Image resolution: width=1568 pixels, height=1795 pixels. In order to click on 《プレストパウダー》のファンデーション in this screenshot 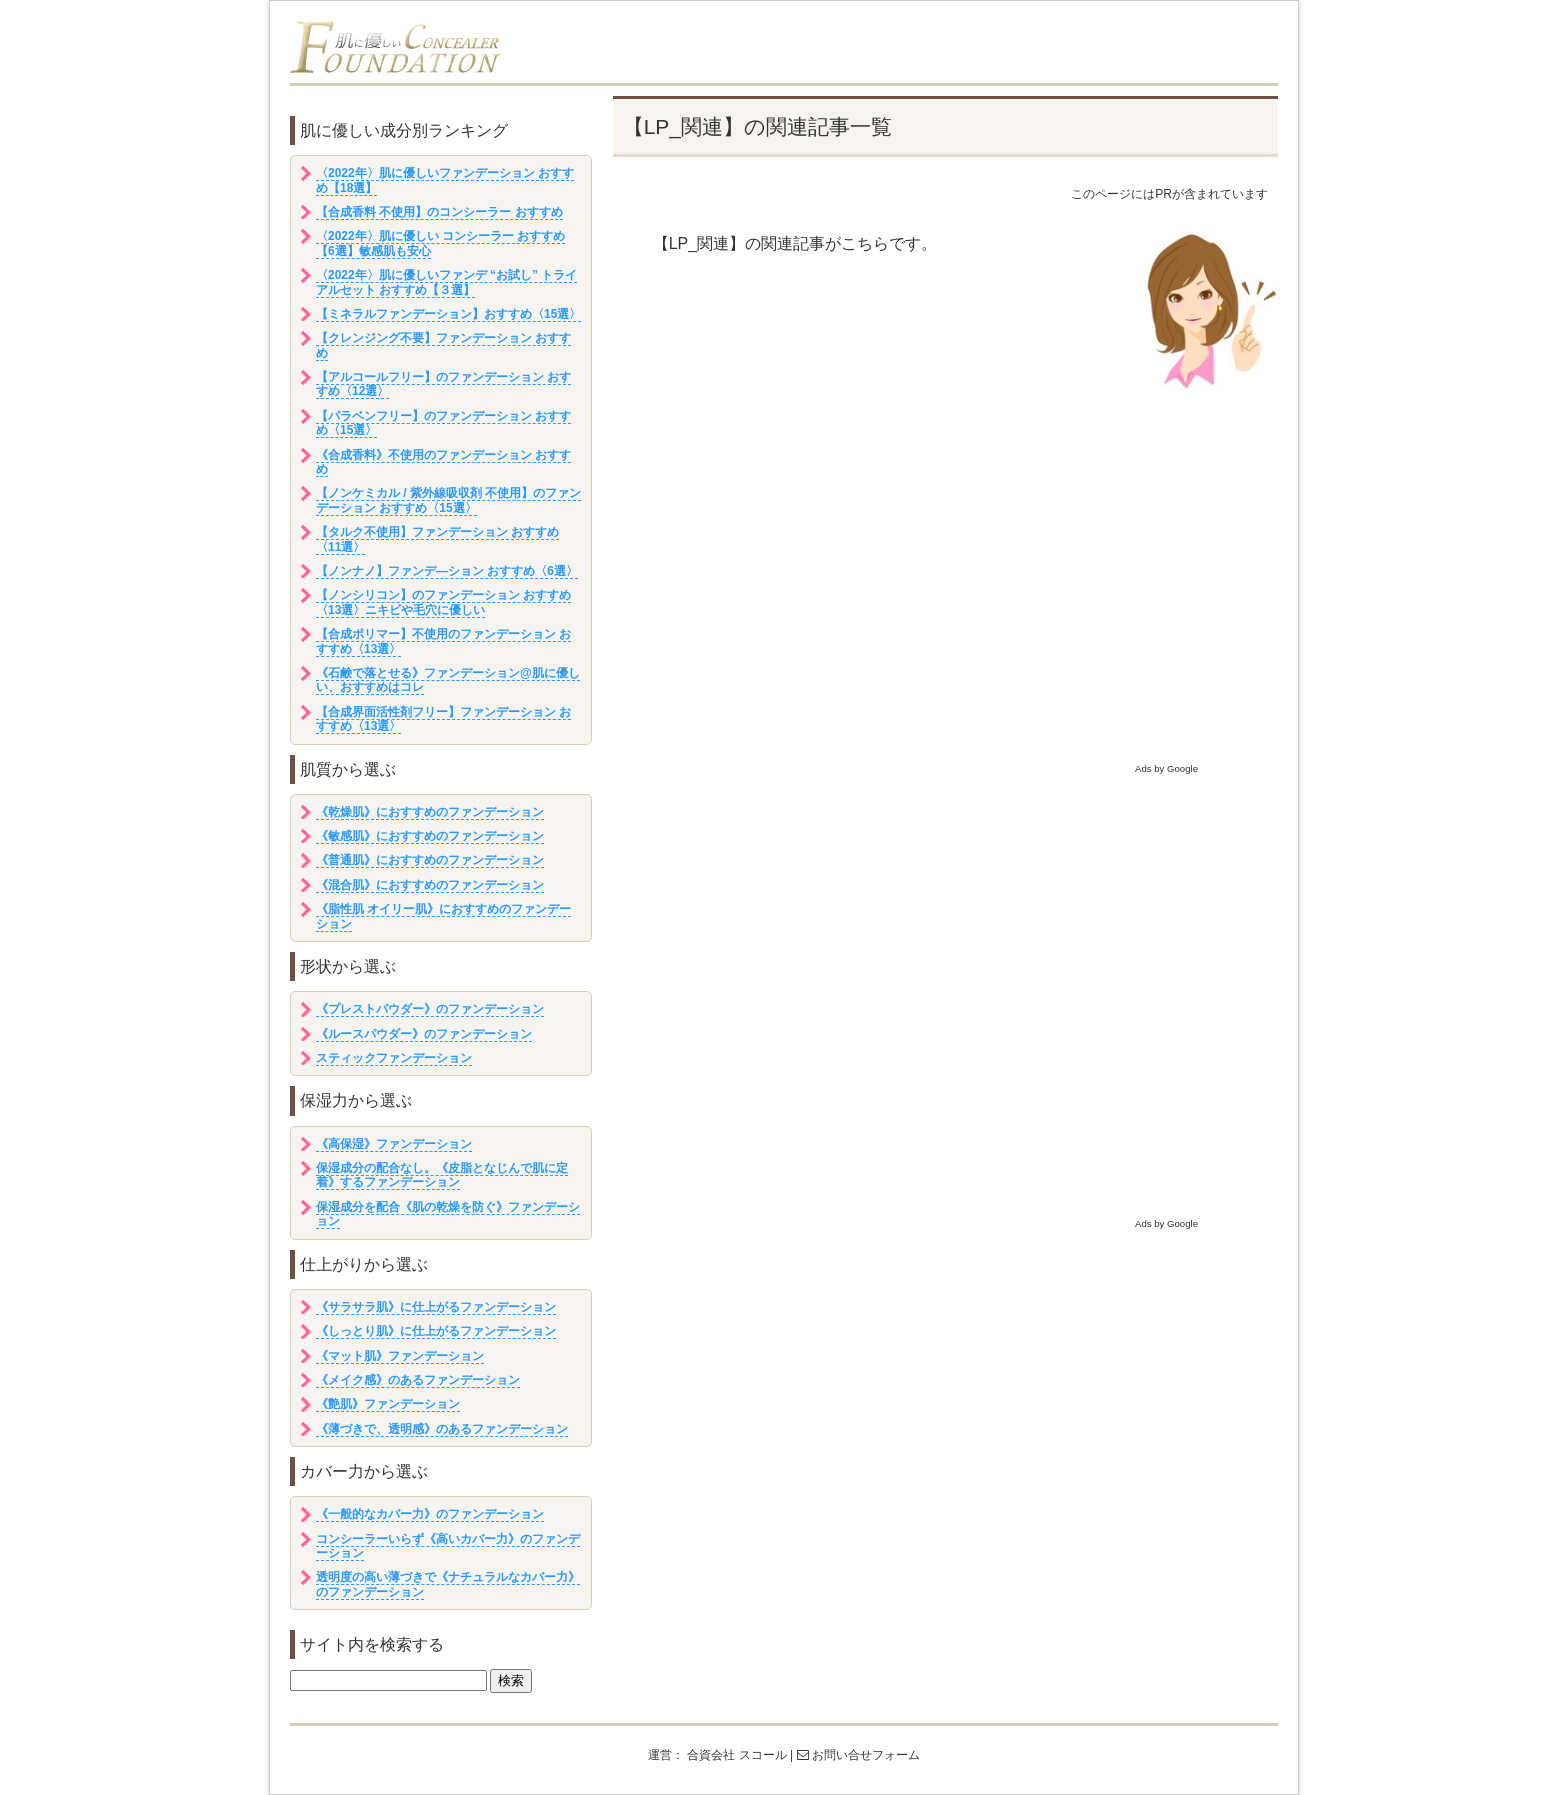, I will do `click(430, 1009)`.